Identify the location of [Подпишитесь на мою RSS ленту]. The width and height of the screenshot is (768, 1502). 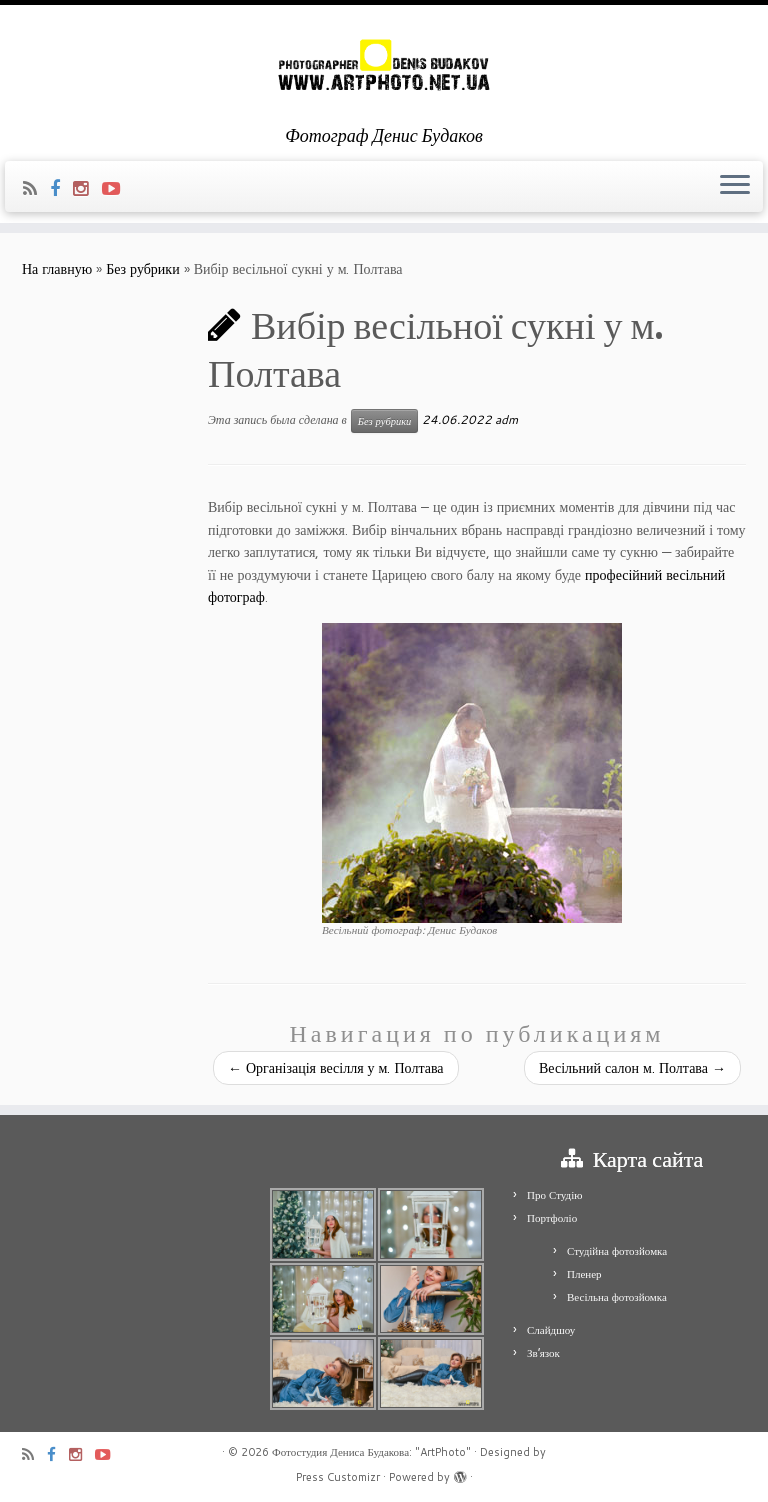
(36, 188).